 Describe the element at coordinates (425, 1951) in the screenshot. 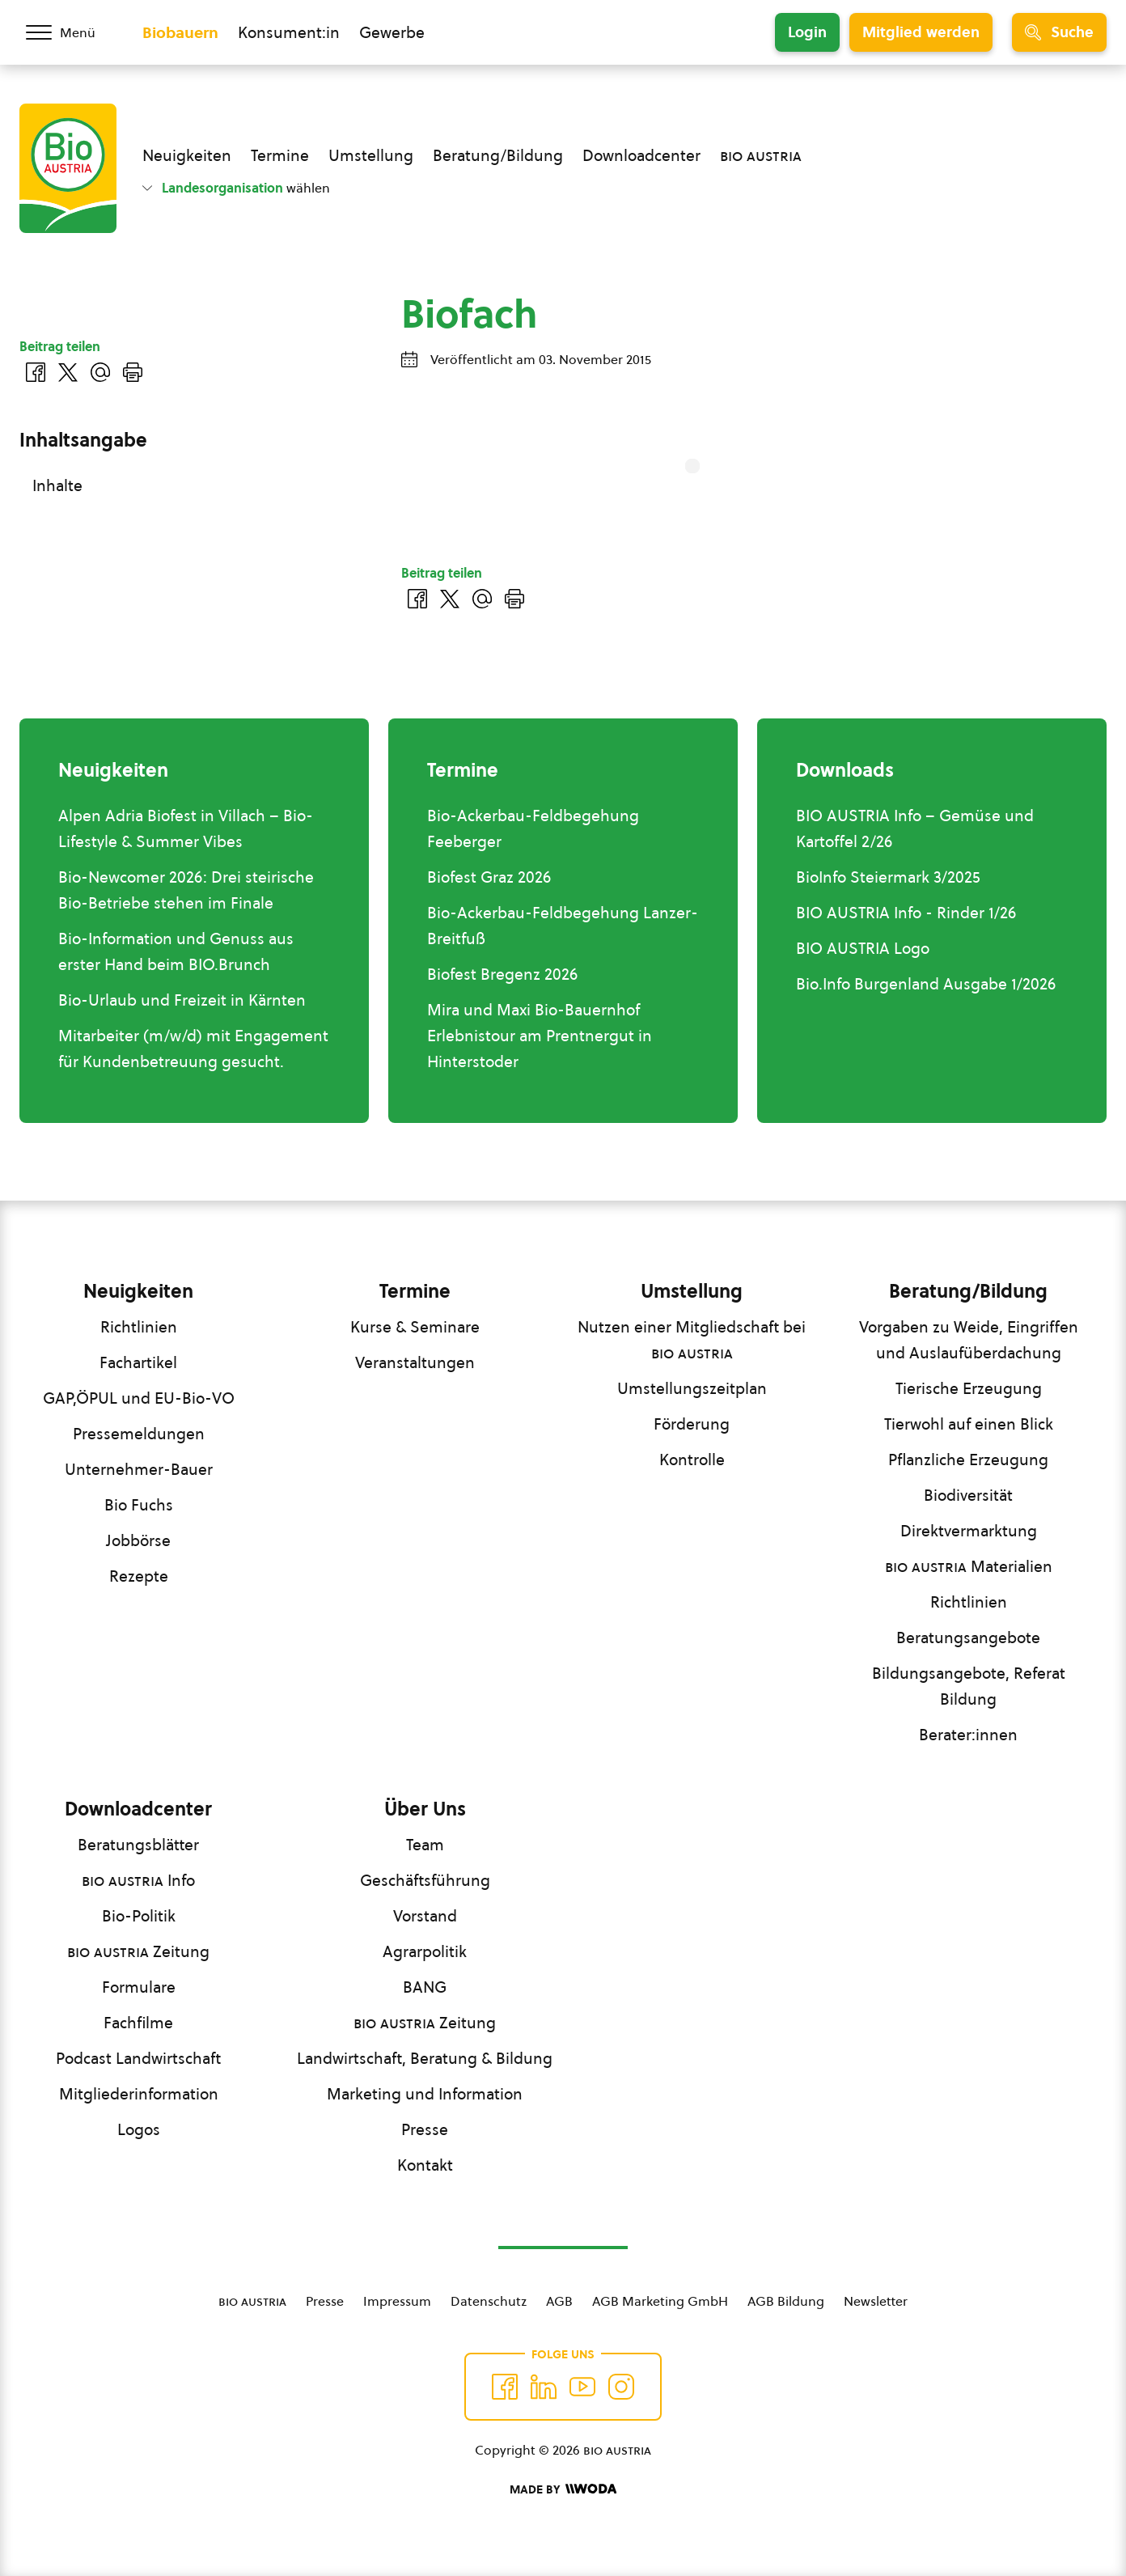

I see `Agrarpolitik` at that location.